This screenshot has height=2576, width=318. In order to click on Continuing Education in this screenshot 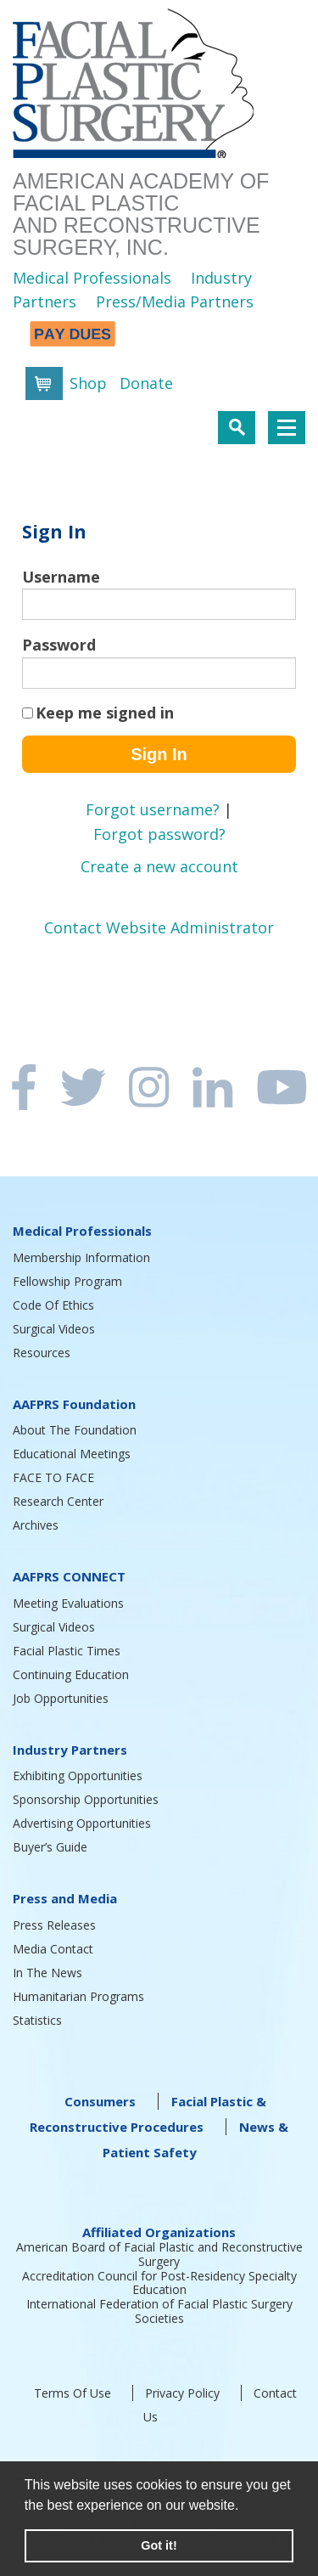, I will do `click(71, 1674)`.